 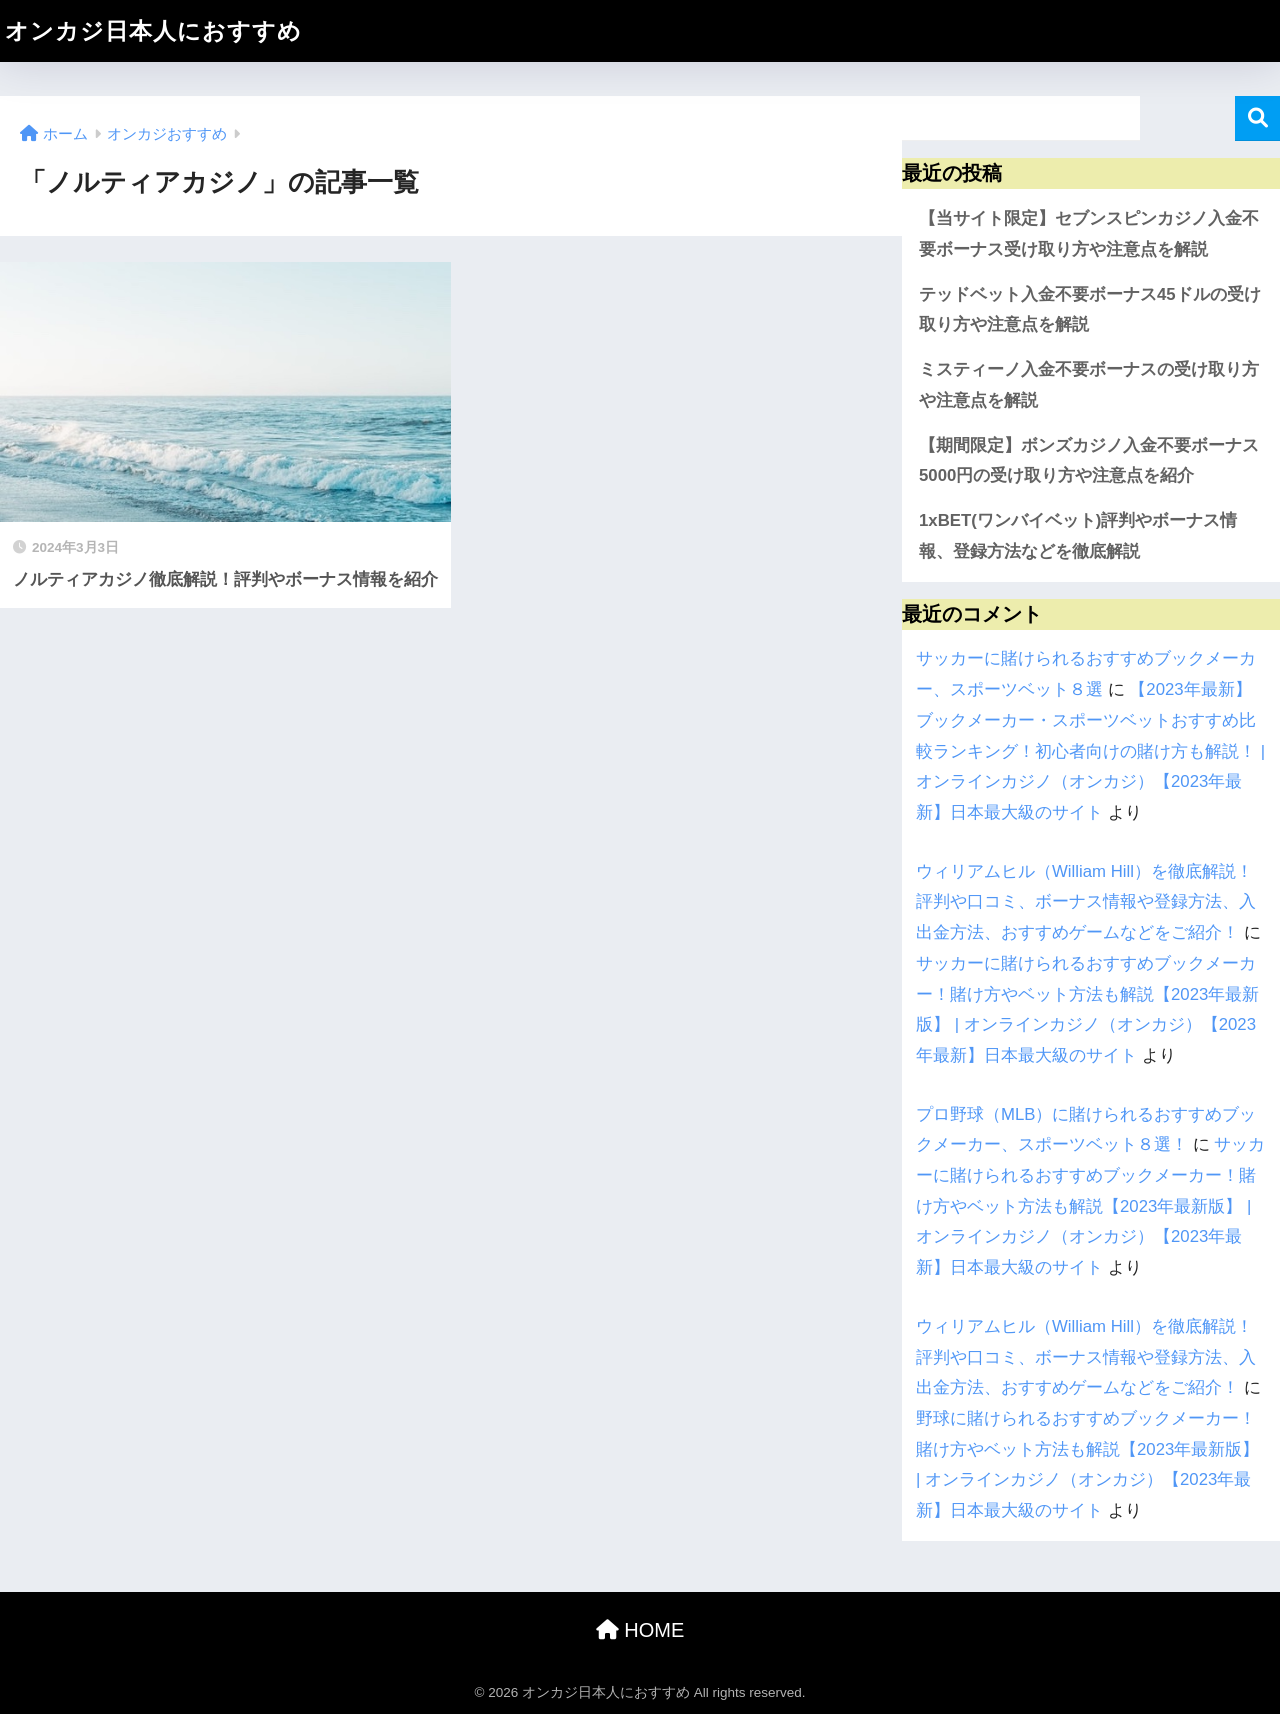 I want to click on 【2023年最新】ブックメーカー・スポーツベットおすすめ比較ランキング！初心者向けの賭け方も解説！ | オンラインカジノ（オンカジ）【2023年最新】日本最大級のサイト, so click(x=1090, y=751).